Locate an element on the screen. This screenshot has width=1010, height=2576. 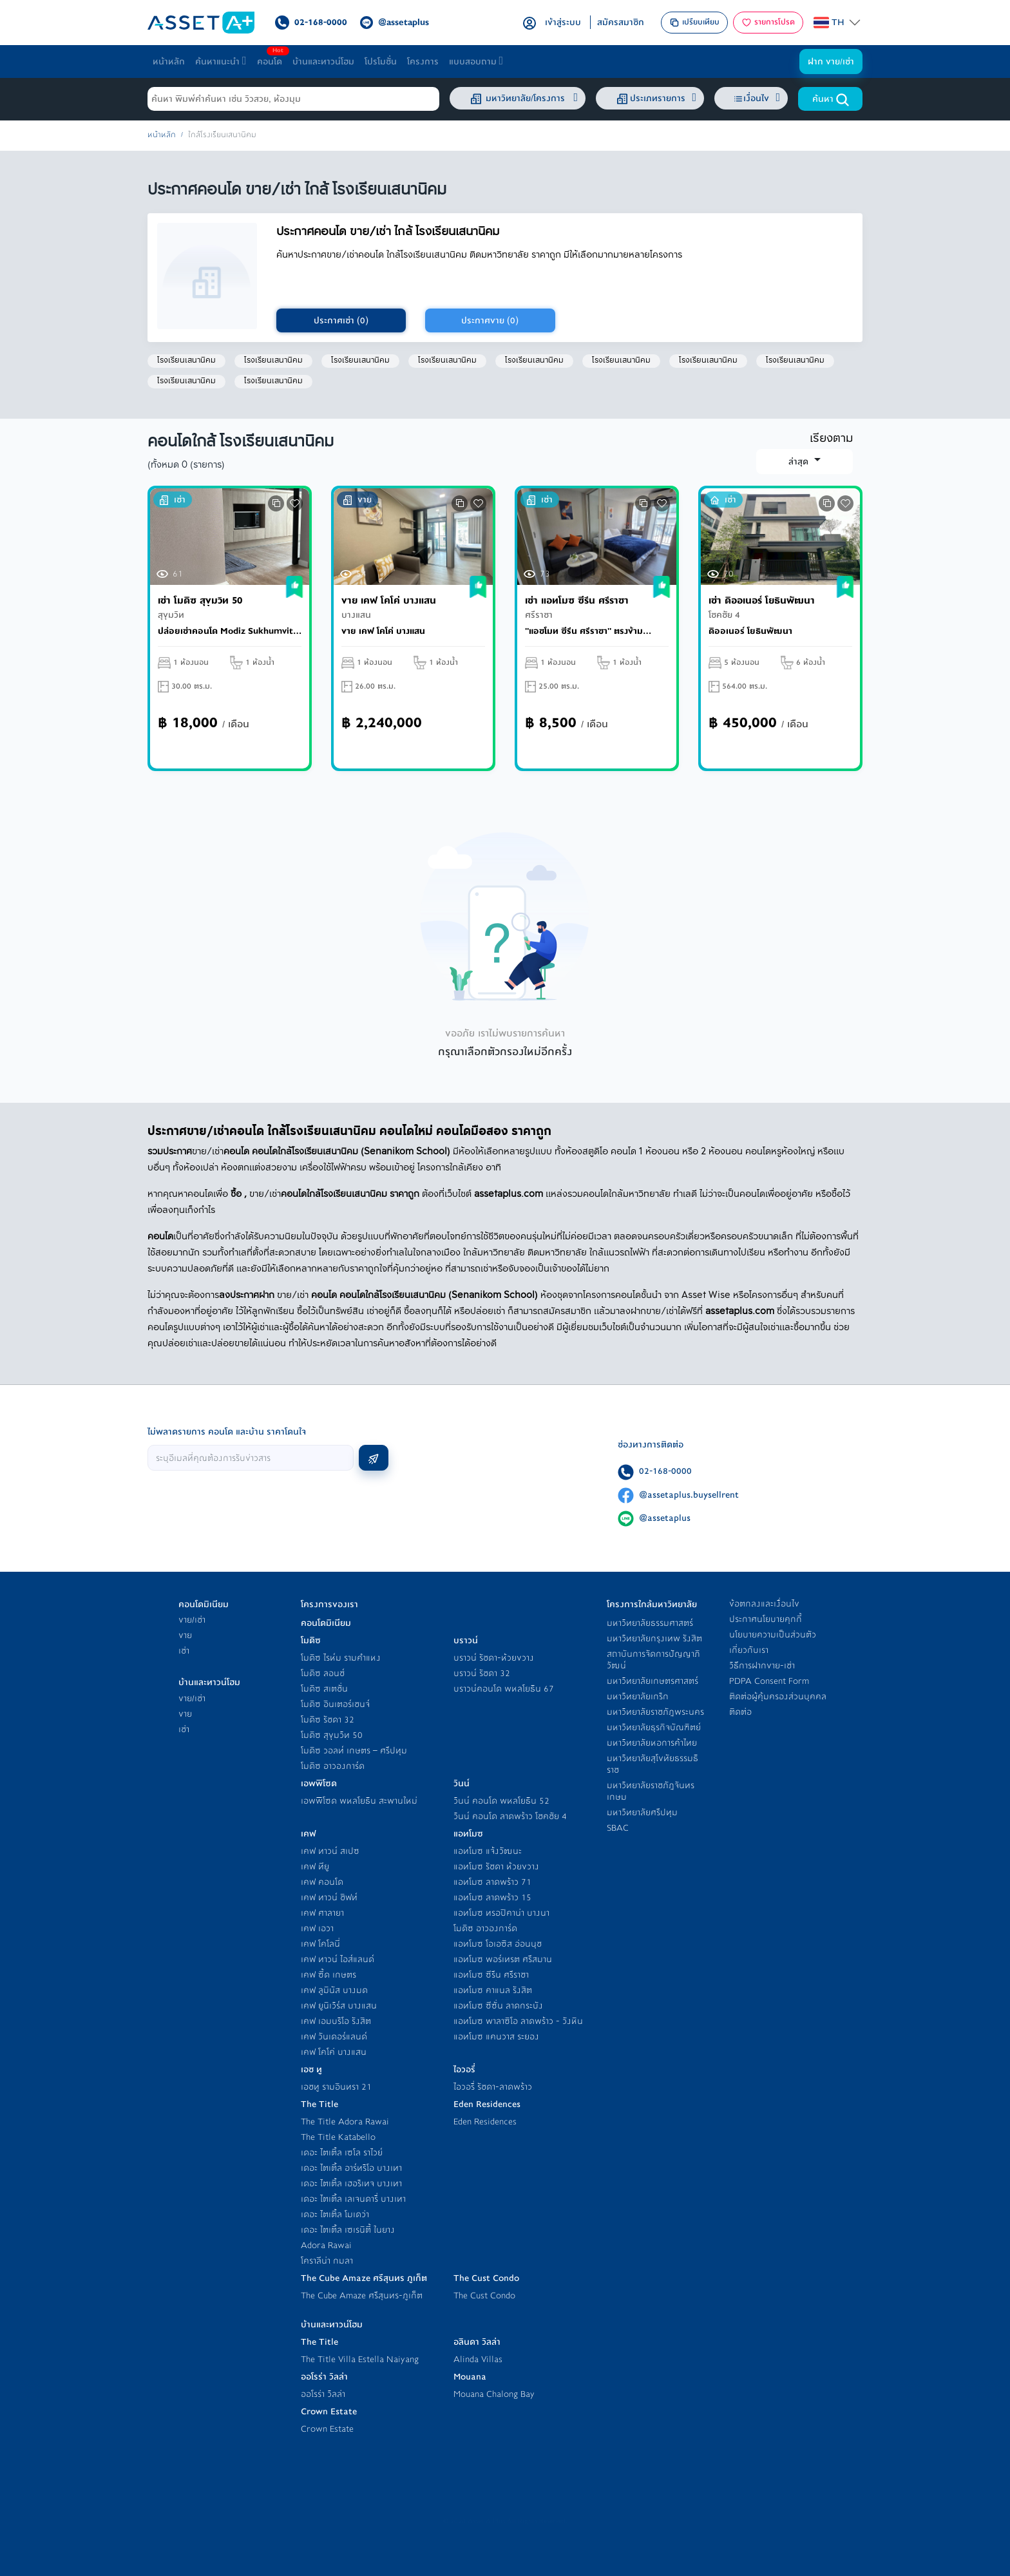
ไอวอรี่ รัชดา-ลาดพร้าว is located at coordinates (492, 2087).